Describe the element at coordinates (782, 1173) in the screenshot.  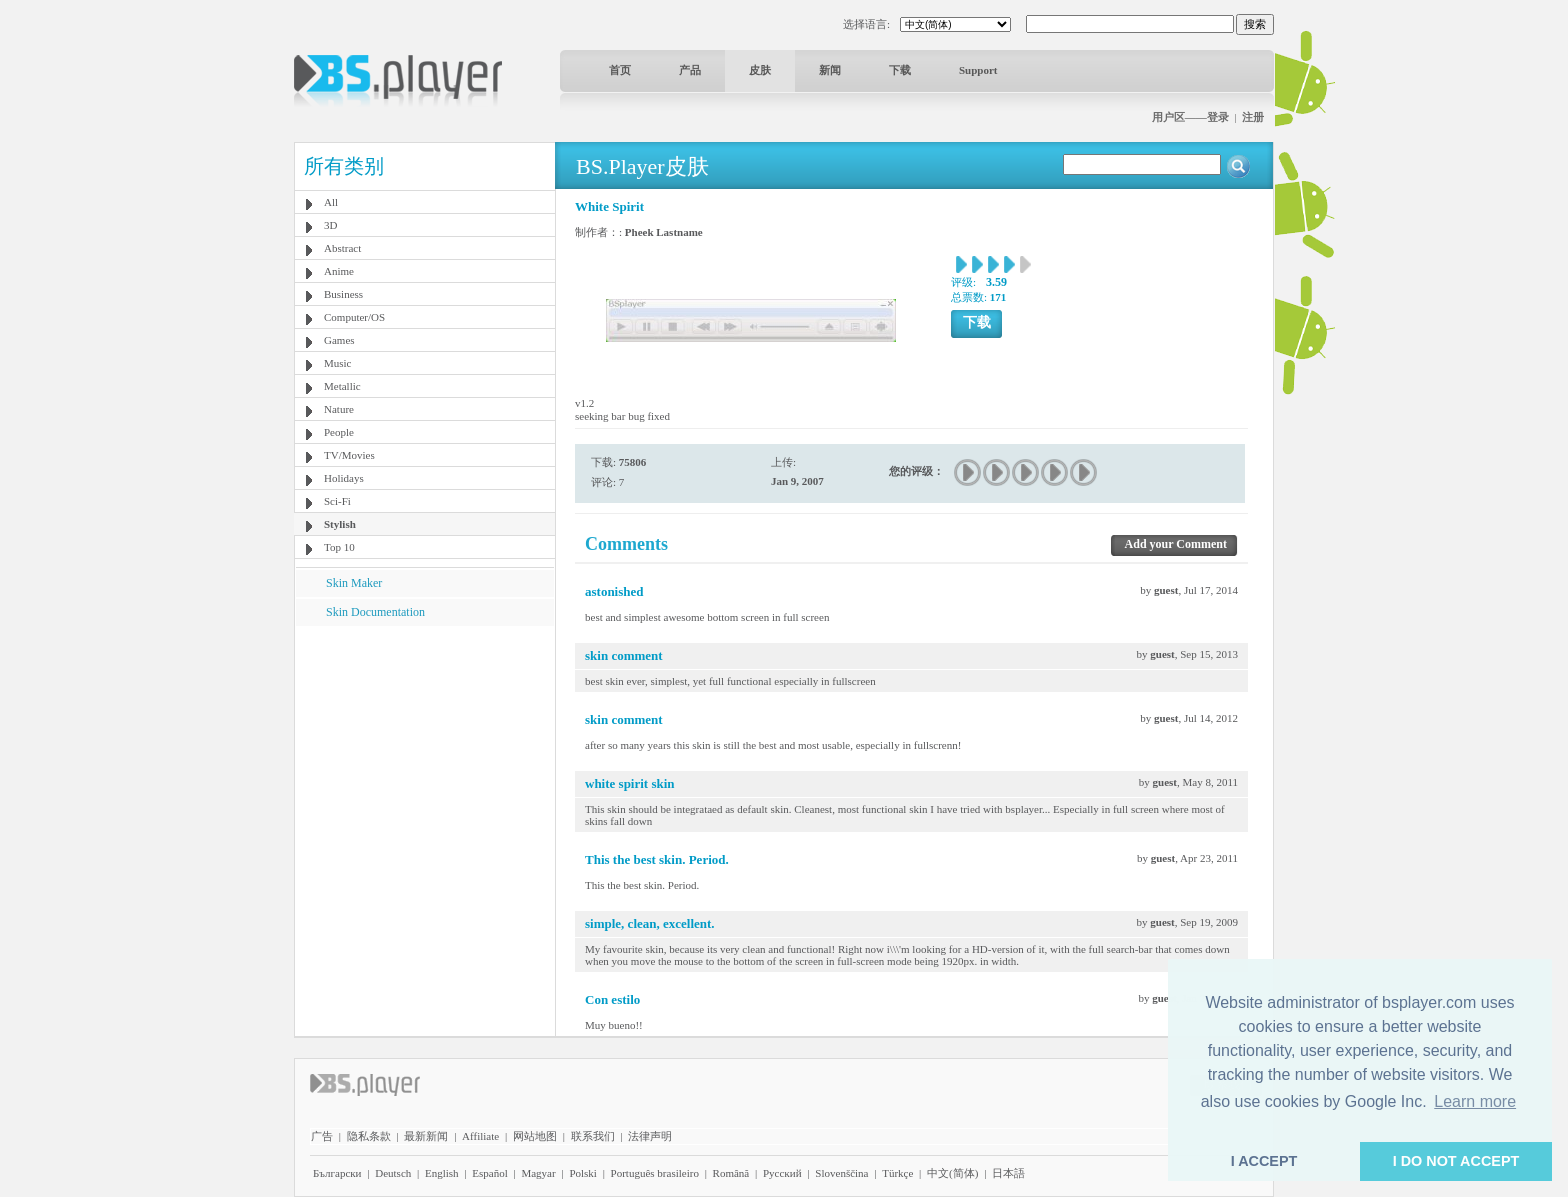
I see `Pyccĸий` at that location.